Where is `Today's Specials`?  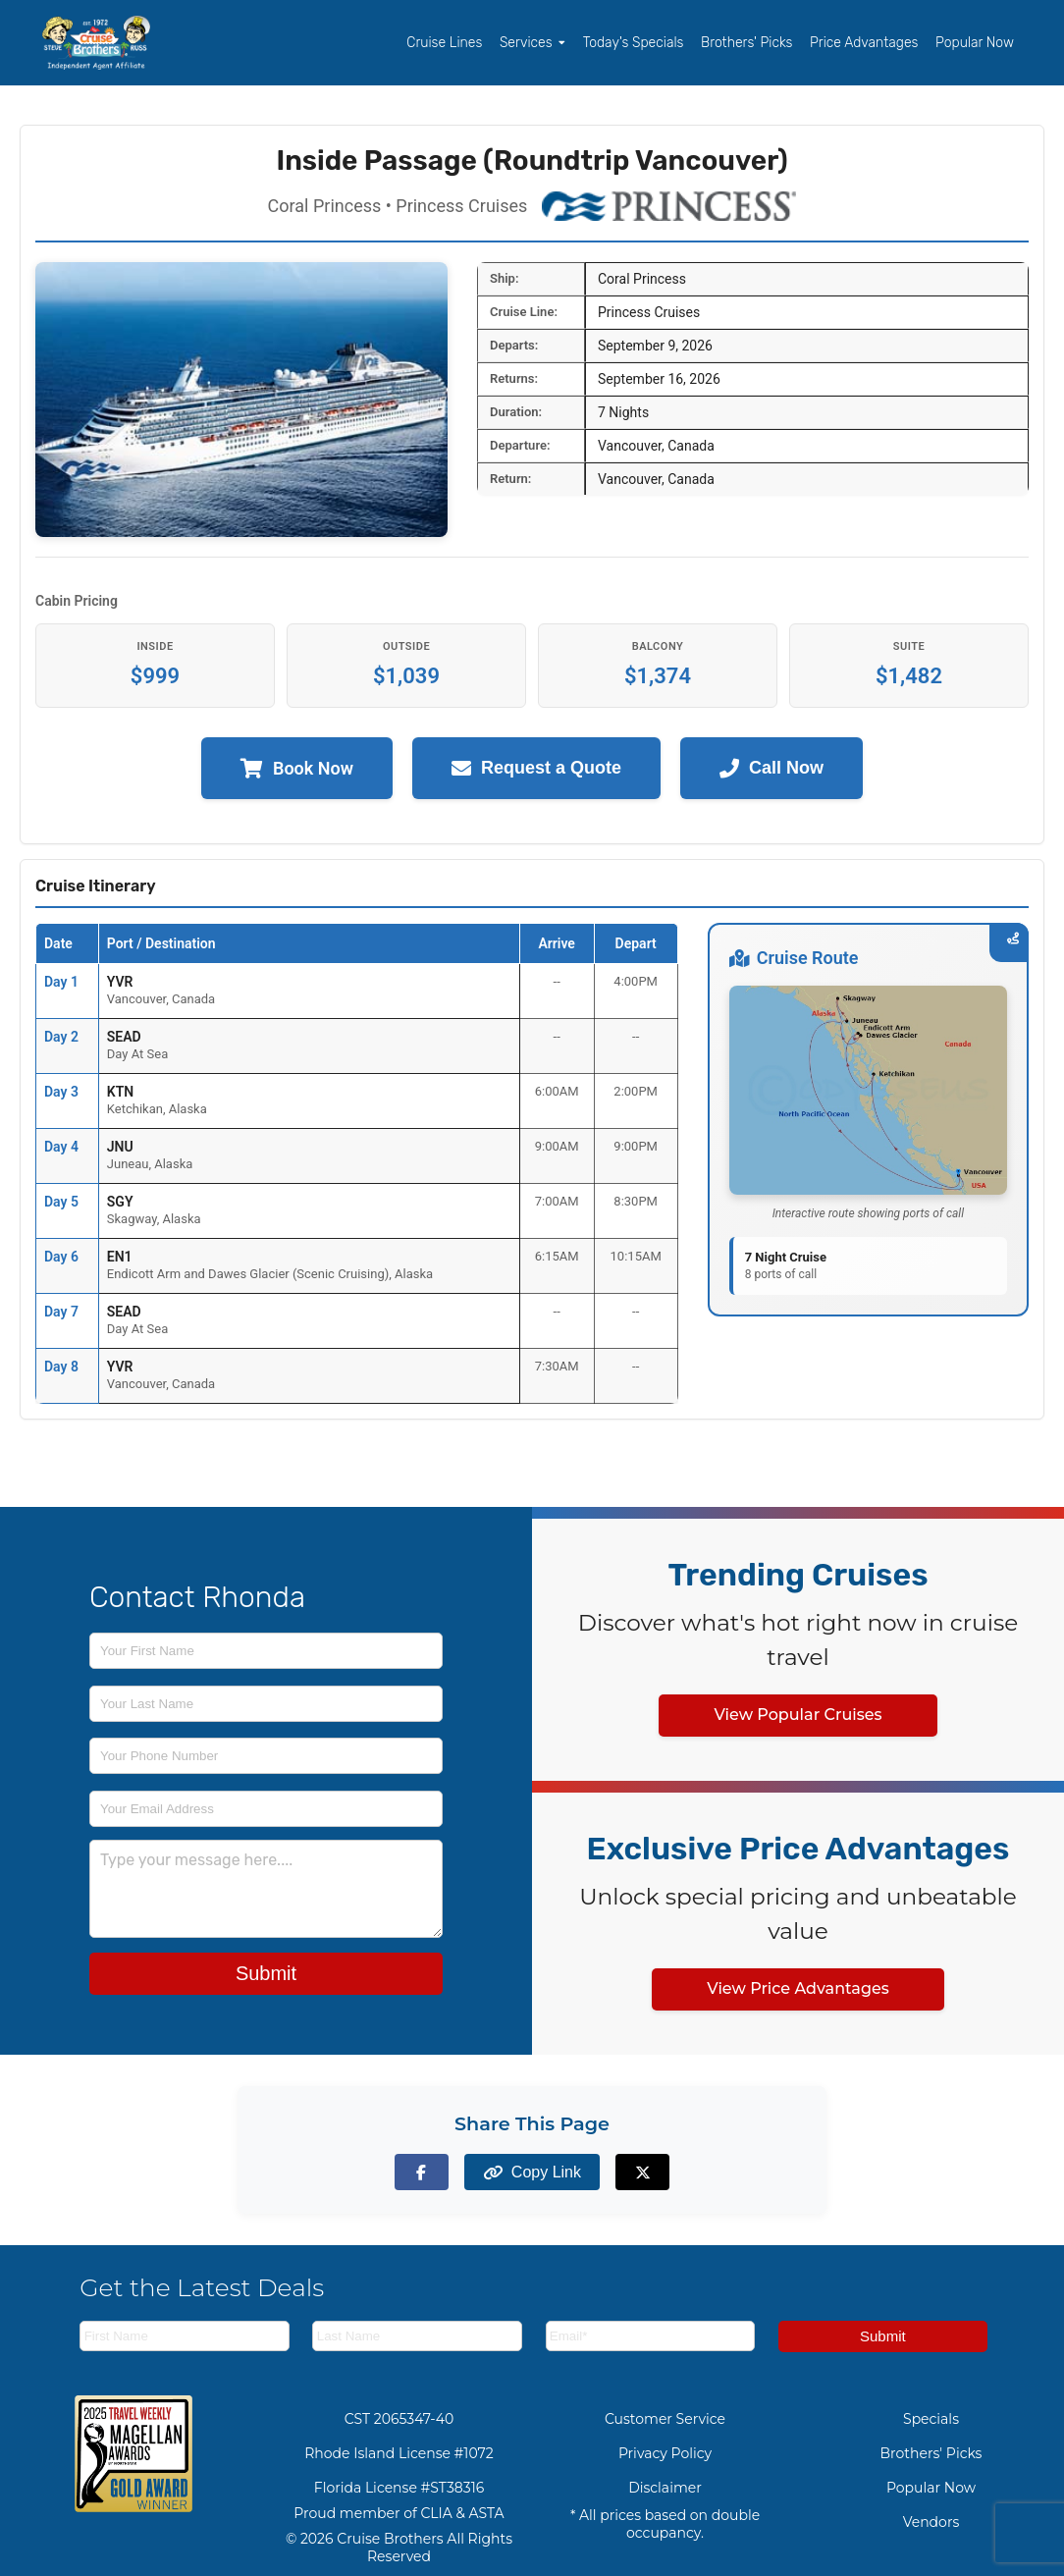
Today's Specials is located at coordinates (633, 42).